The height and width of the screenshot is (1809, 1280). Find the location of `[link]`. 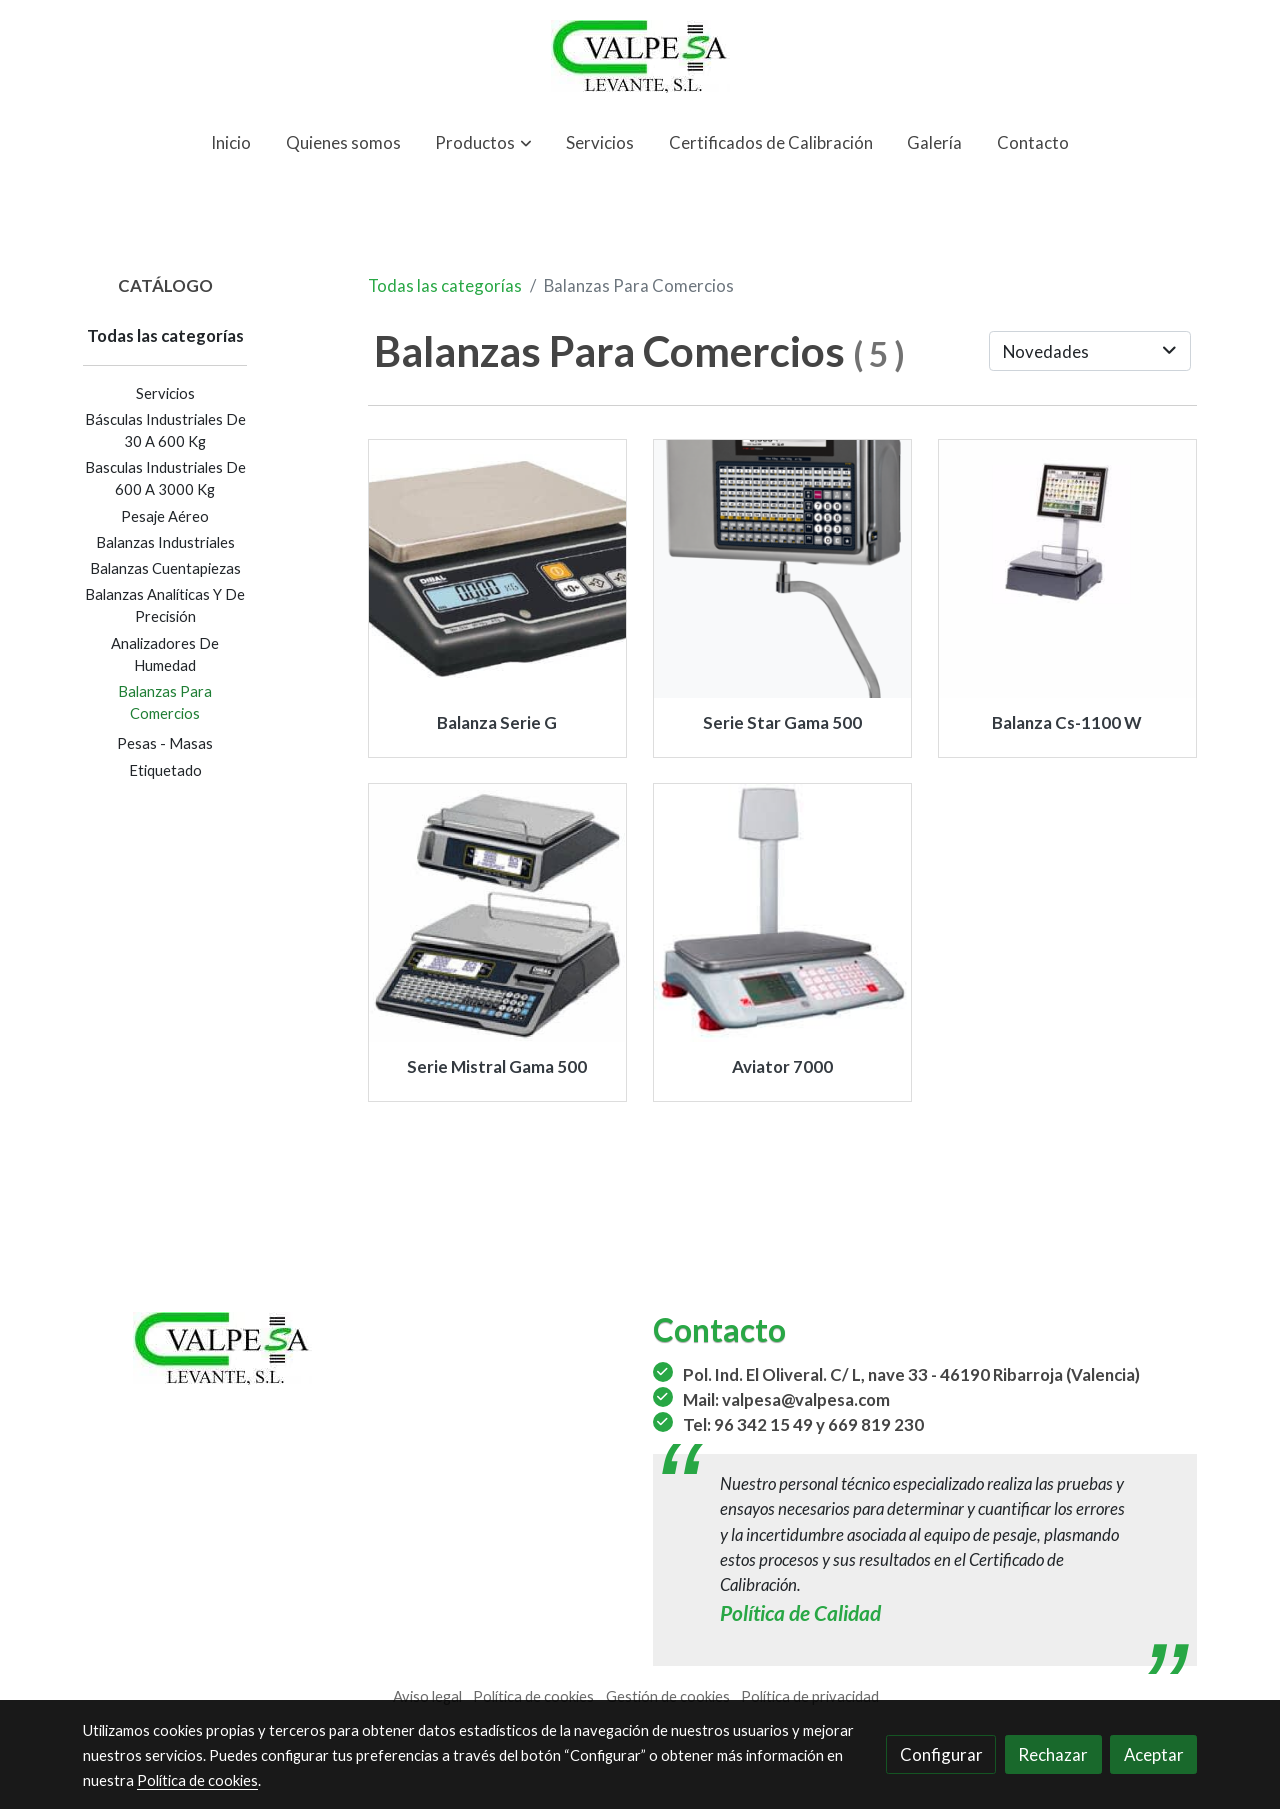

[link] is located at coordinates (640, 56).